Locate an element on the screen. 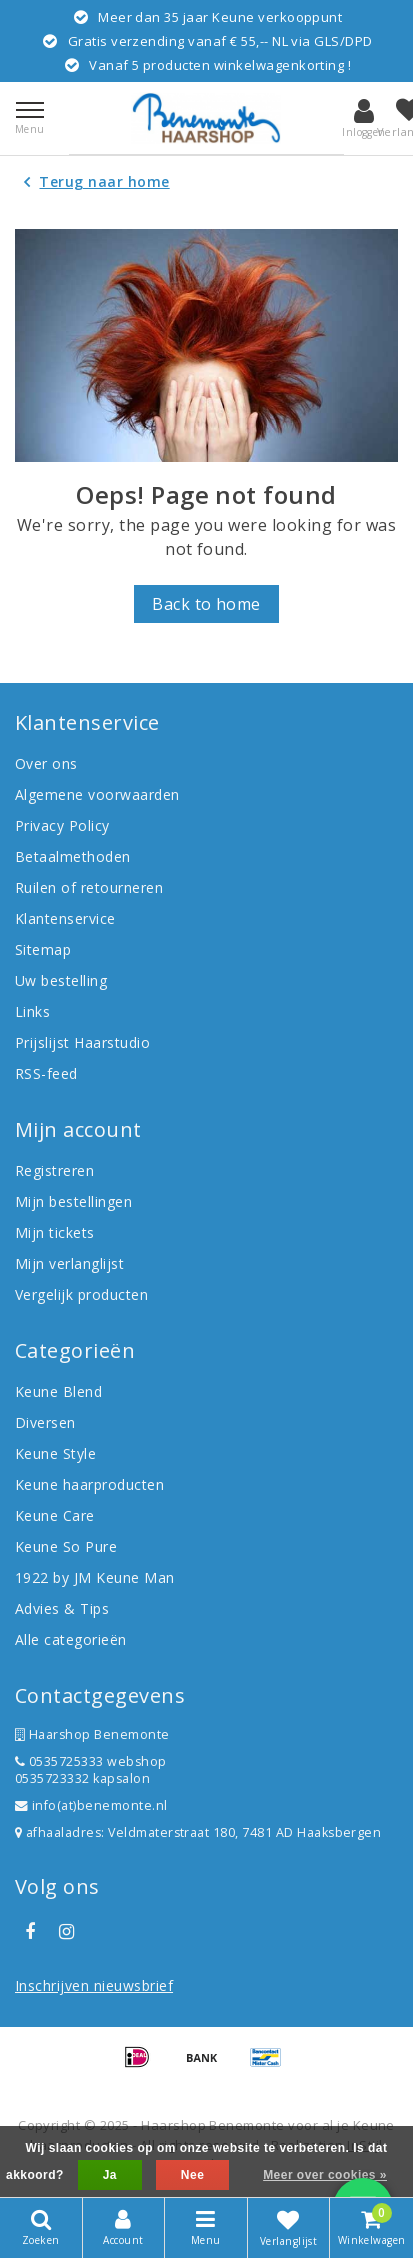  0535725333 webshop 0535723332 kapsalon is located at coordinates (91, 1770).